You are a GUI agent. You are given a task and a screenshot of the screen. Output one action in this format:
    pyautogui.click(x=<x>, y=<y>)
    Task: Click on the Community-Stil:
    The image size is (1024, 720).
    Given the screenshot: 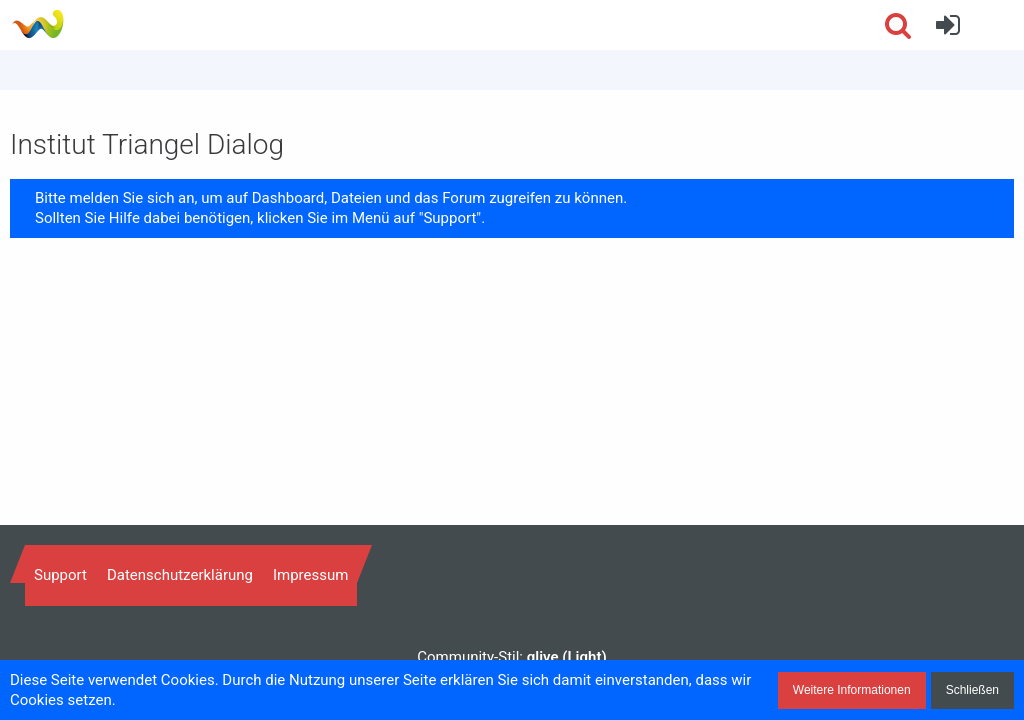 What is the action you would take?
    pyautogui.click(x=511, y=657)
    